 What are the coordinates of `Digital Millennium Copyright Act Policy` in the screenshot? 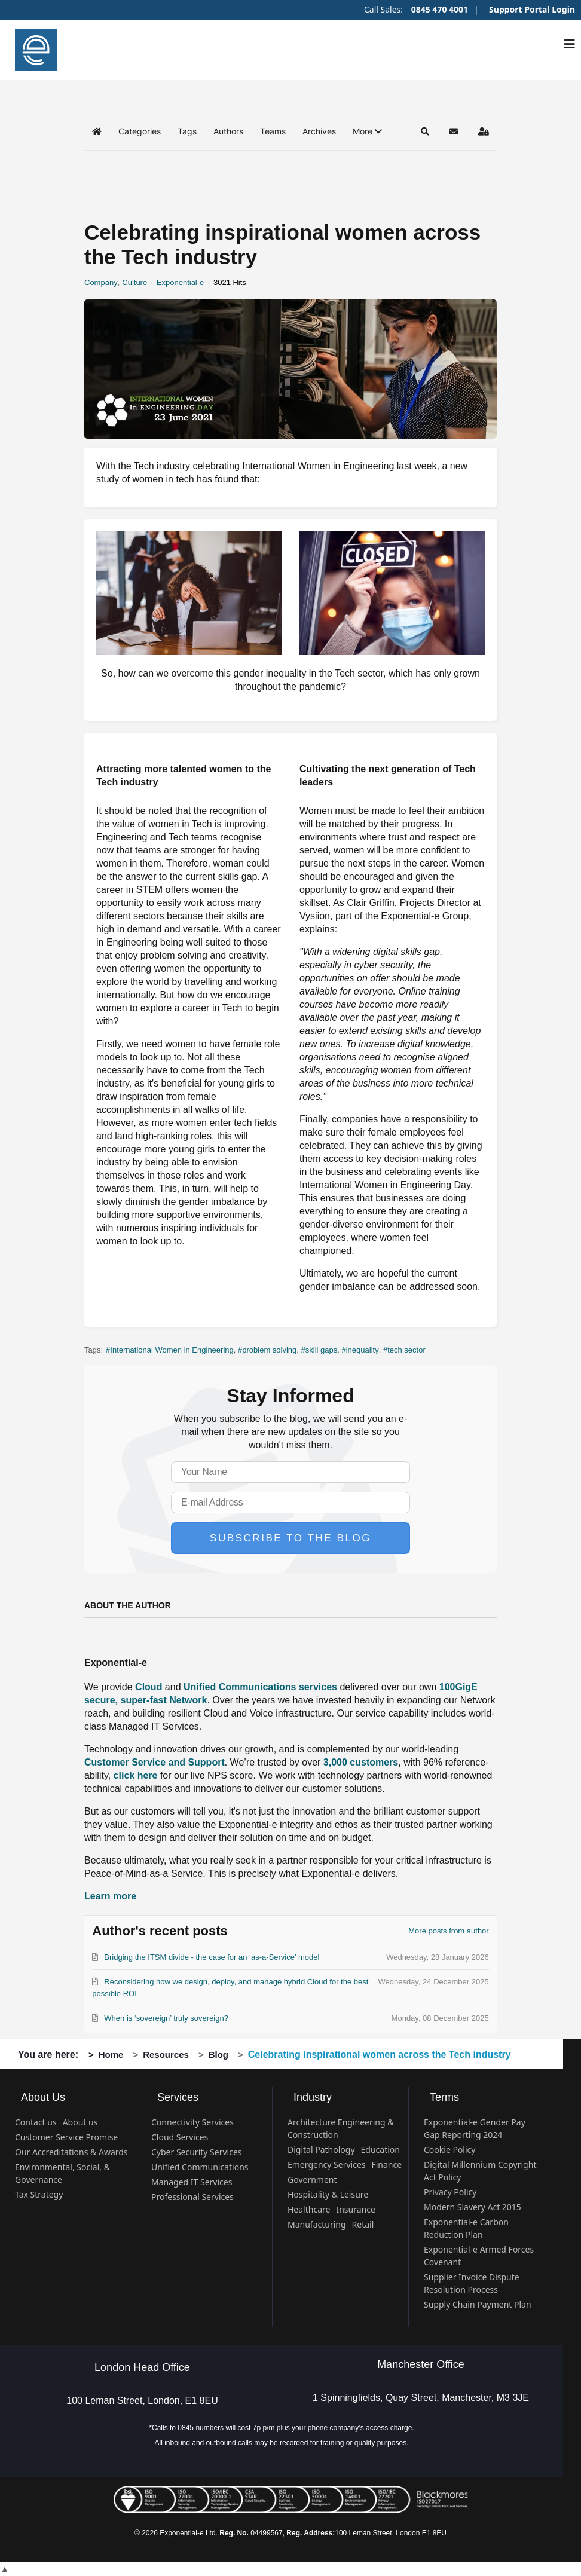 It's located at (480, 2171).